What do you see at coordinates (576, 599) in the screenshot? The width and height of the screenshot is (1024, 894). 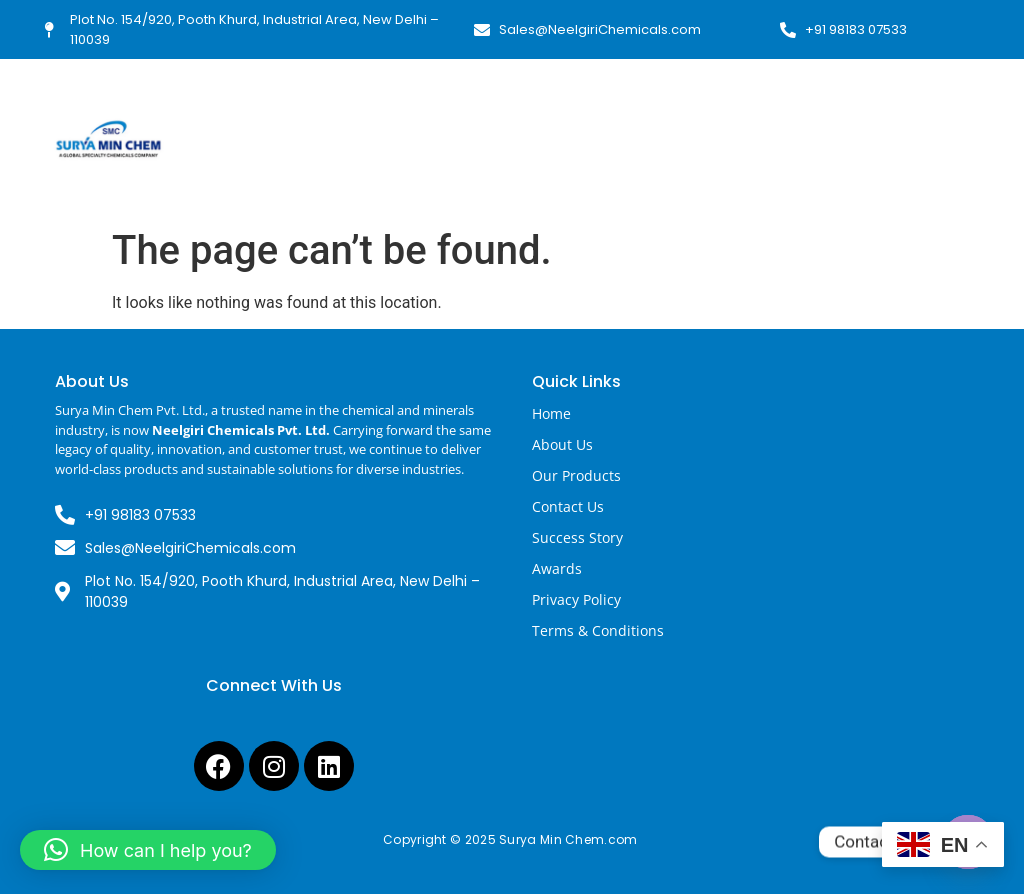 I see `Privacy Policy` at bounding box center [576, 599].